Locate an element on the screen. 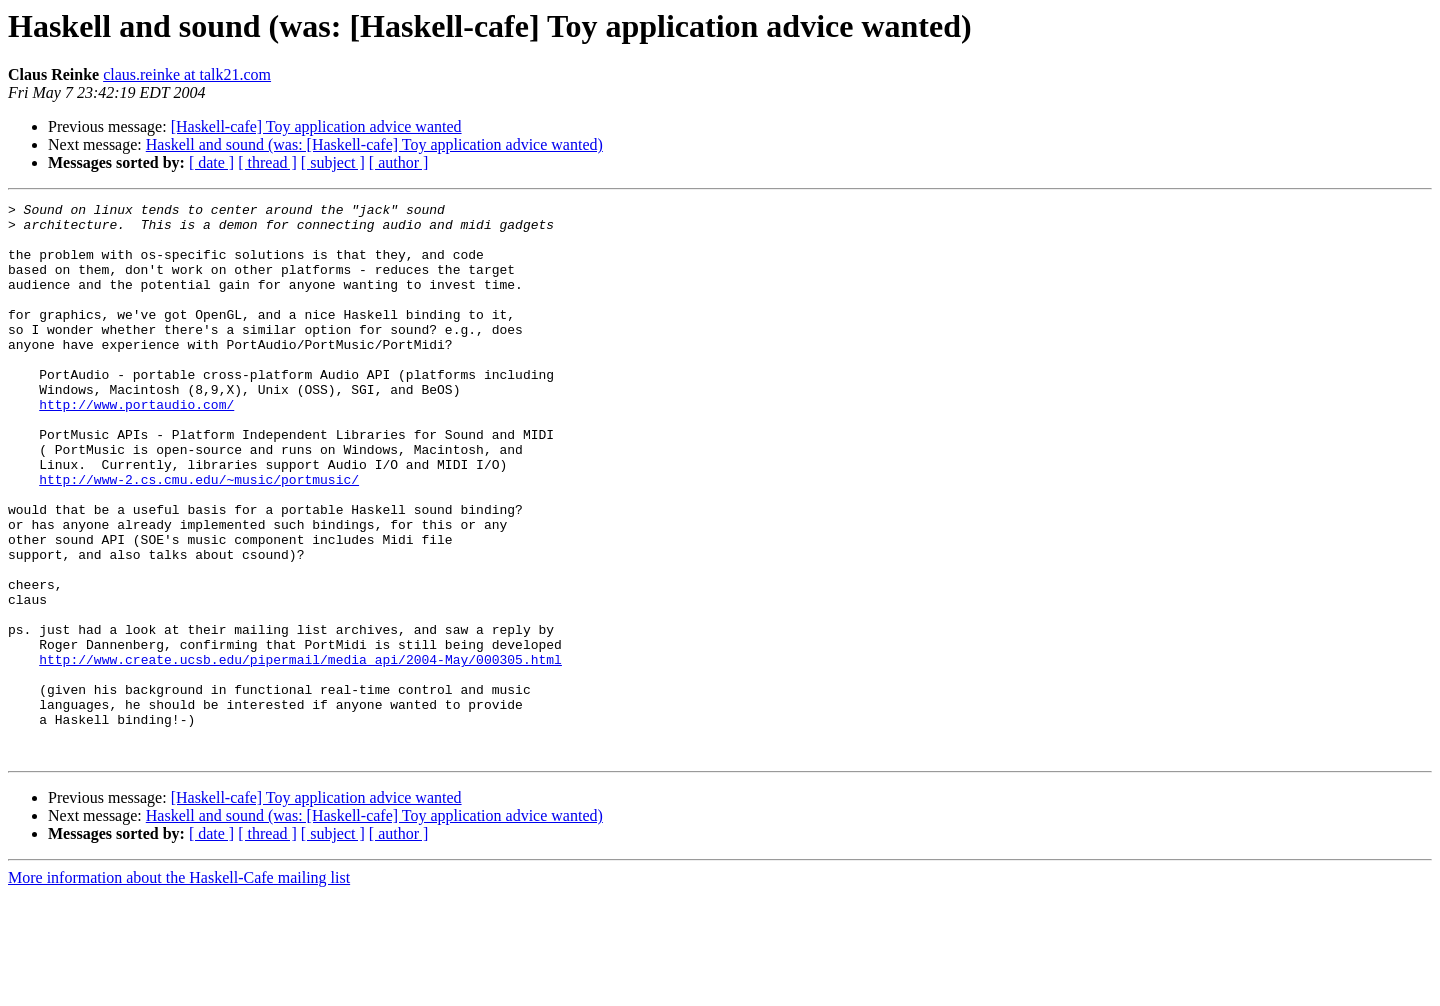 This screenshot has width=1440, height=1006. [Haskell-cafe] Toy application advice wanted is located at coordinates (316, 126).